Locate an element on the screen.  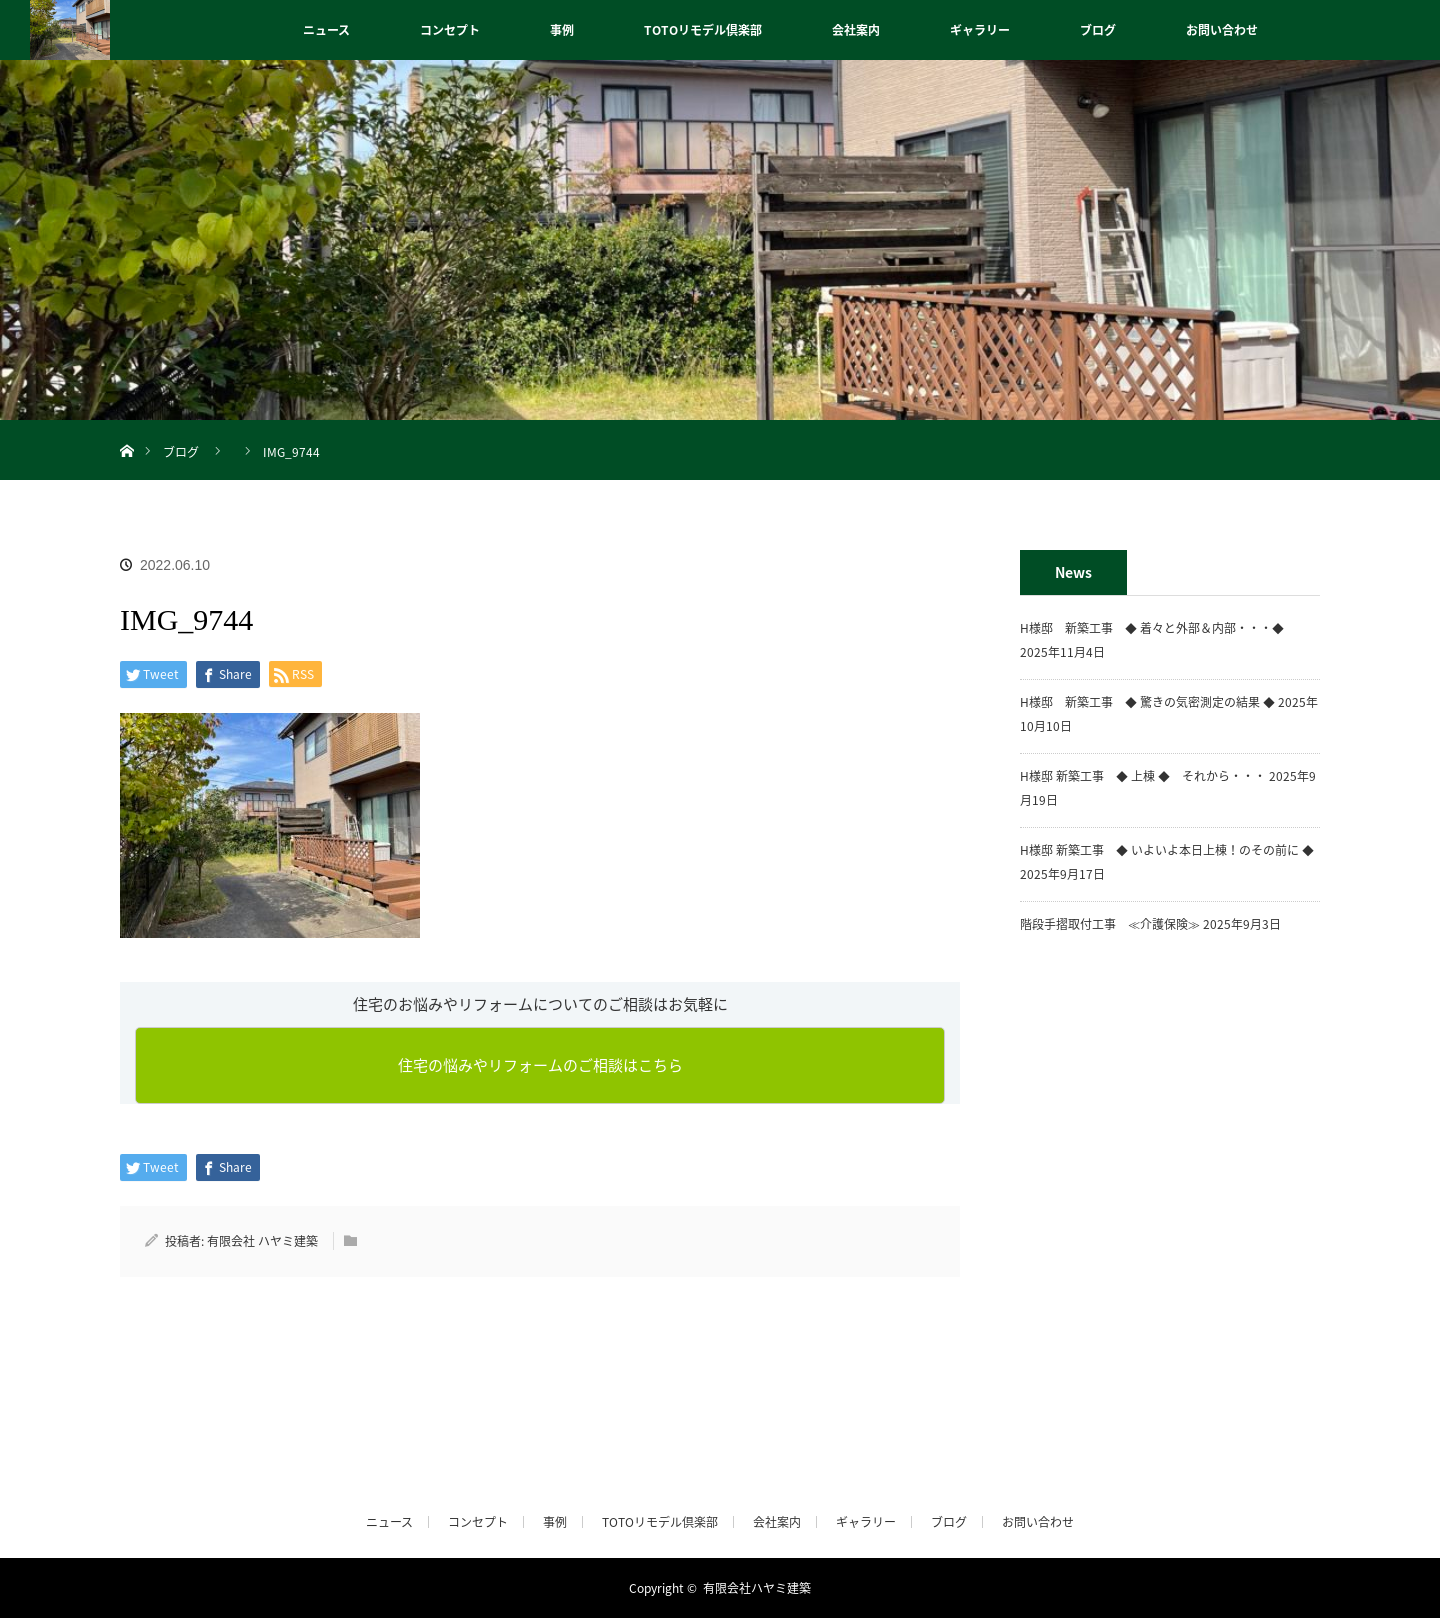
事例 is located at coordinates (562, 30).